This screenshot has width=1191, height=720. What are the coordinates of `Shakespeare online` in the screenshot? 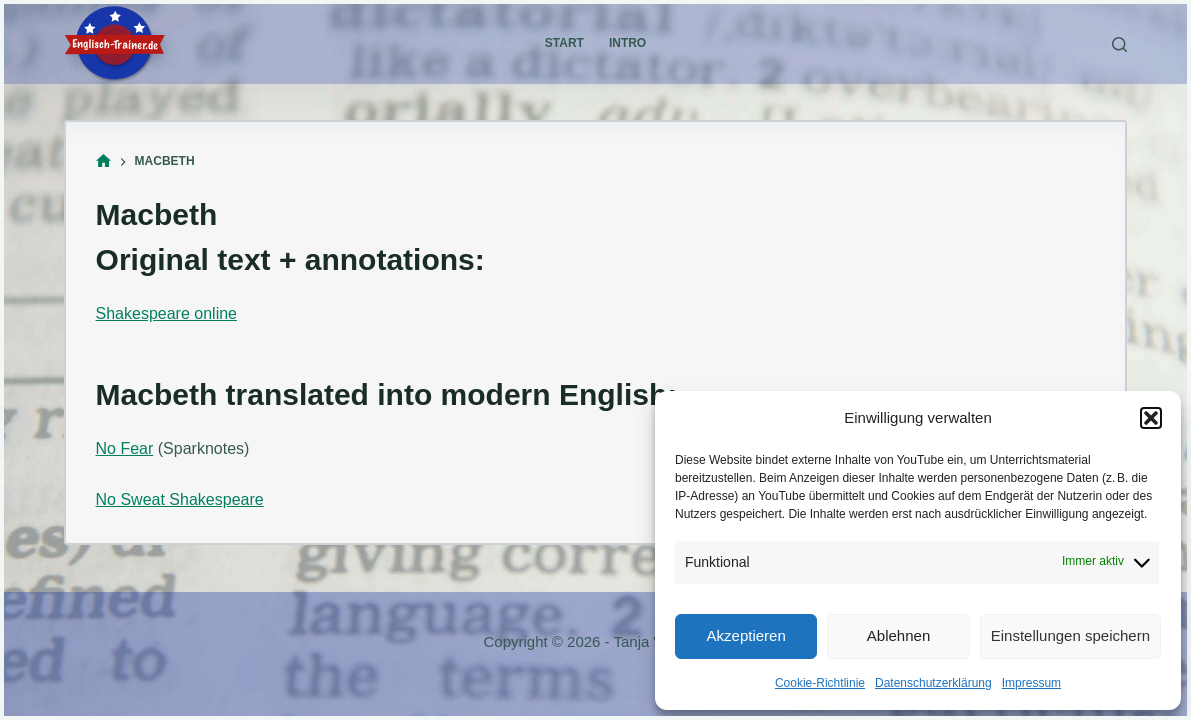 It's located at (166, 313).